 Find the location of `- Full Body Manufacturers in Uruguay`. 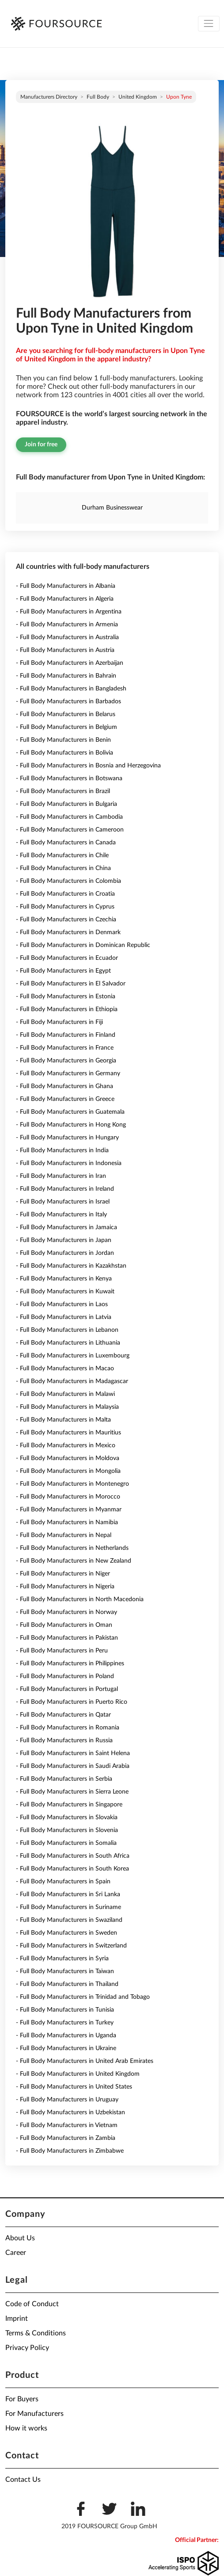

- Full Body Manufacturers in Uruguay is located at coordinates (67, 2100).